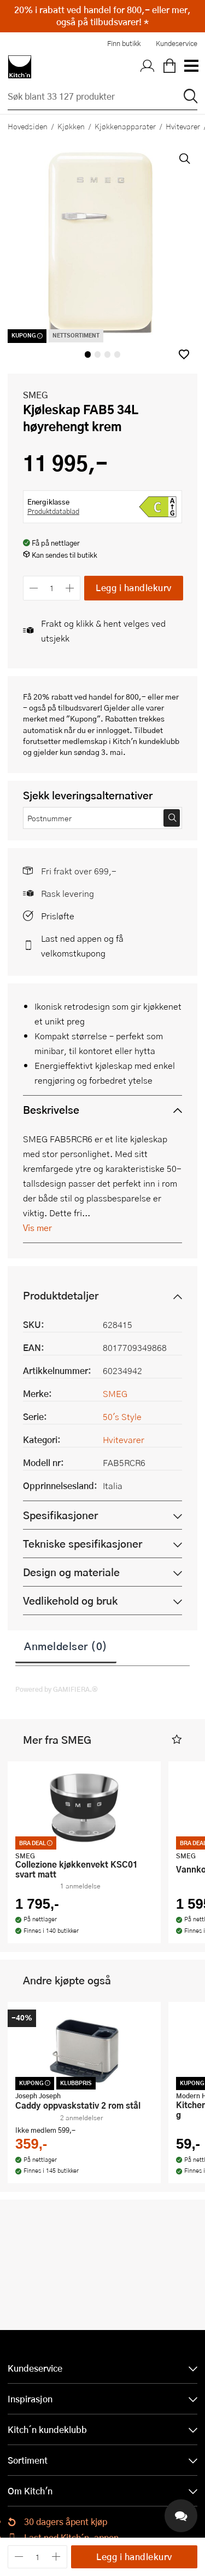 This screenshot has height=2576, width=205. What do you see at coordinates (28, 126) in the screenshot?
I see `Hovedsiden` at bounding box center [28, 126].